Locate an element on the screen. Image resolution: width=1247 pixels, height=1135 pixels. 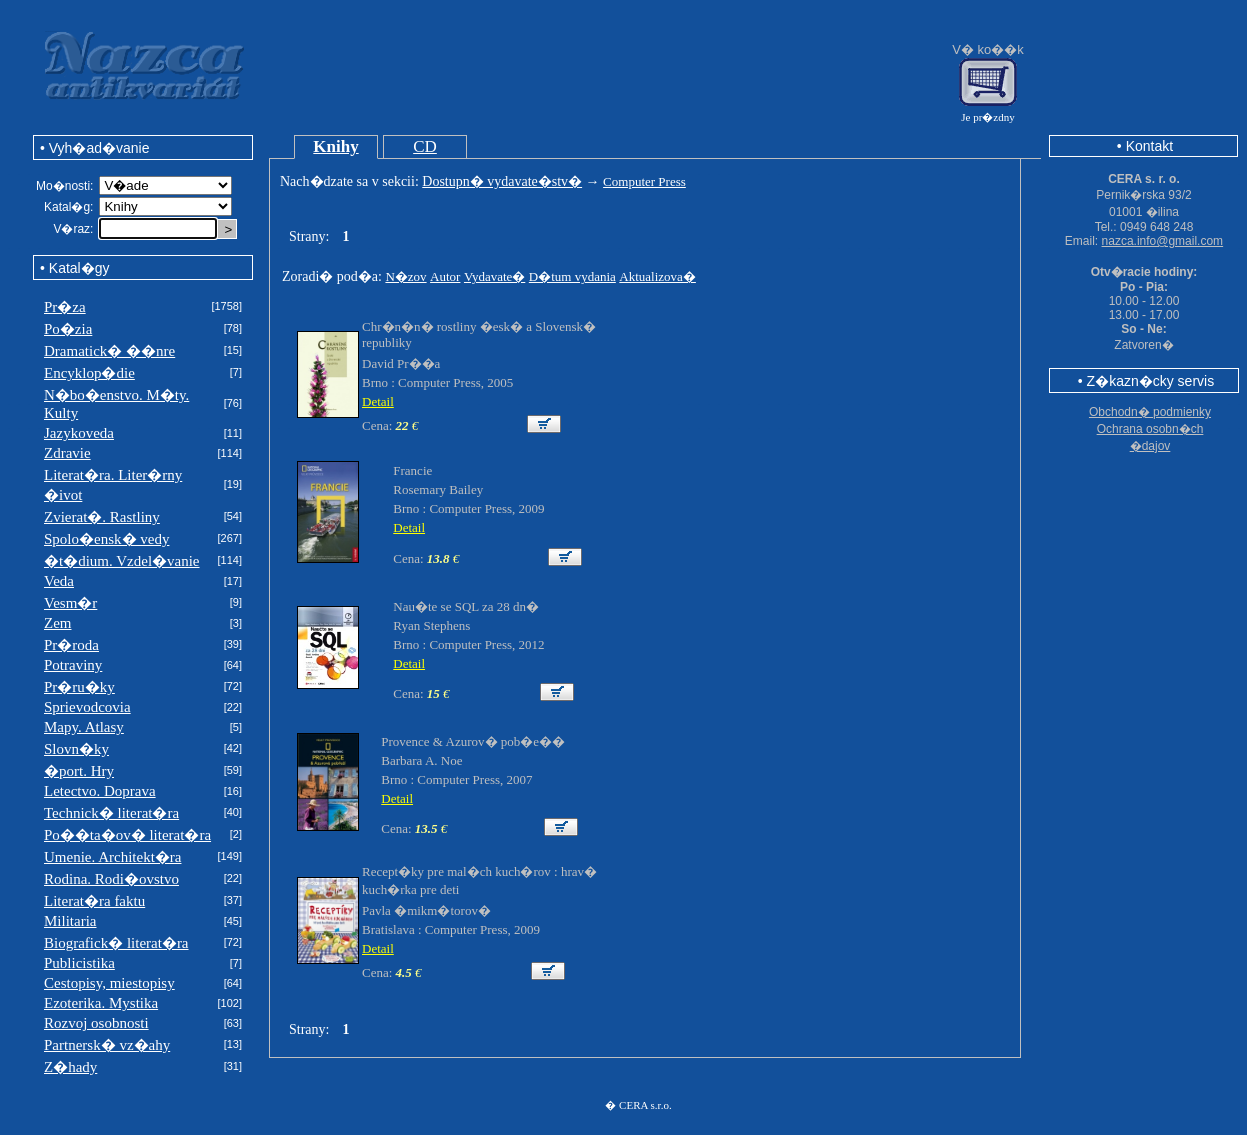
CD is located at coordinates (425, 146).